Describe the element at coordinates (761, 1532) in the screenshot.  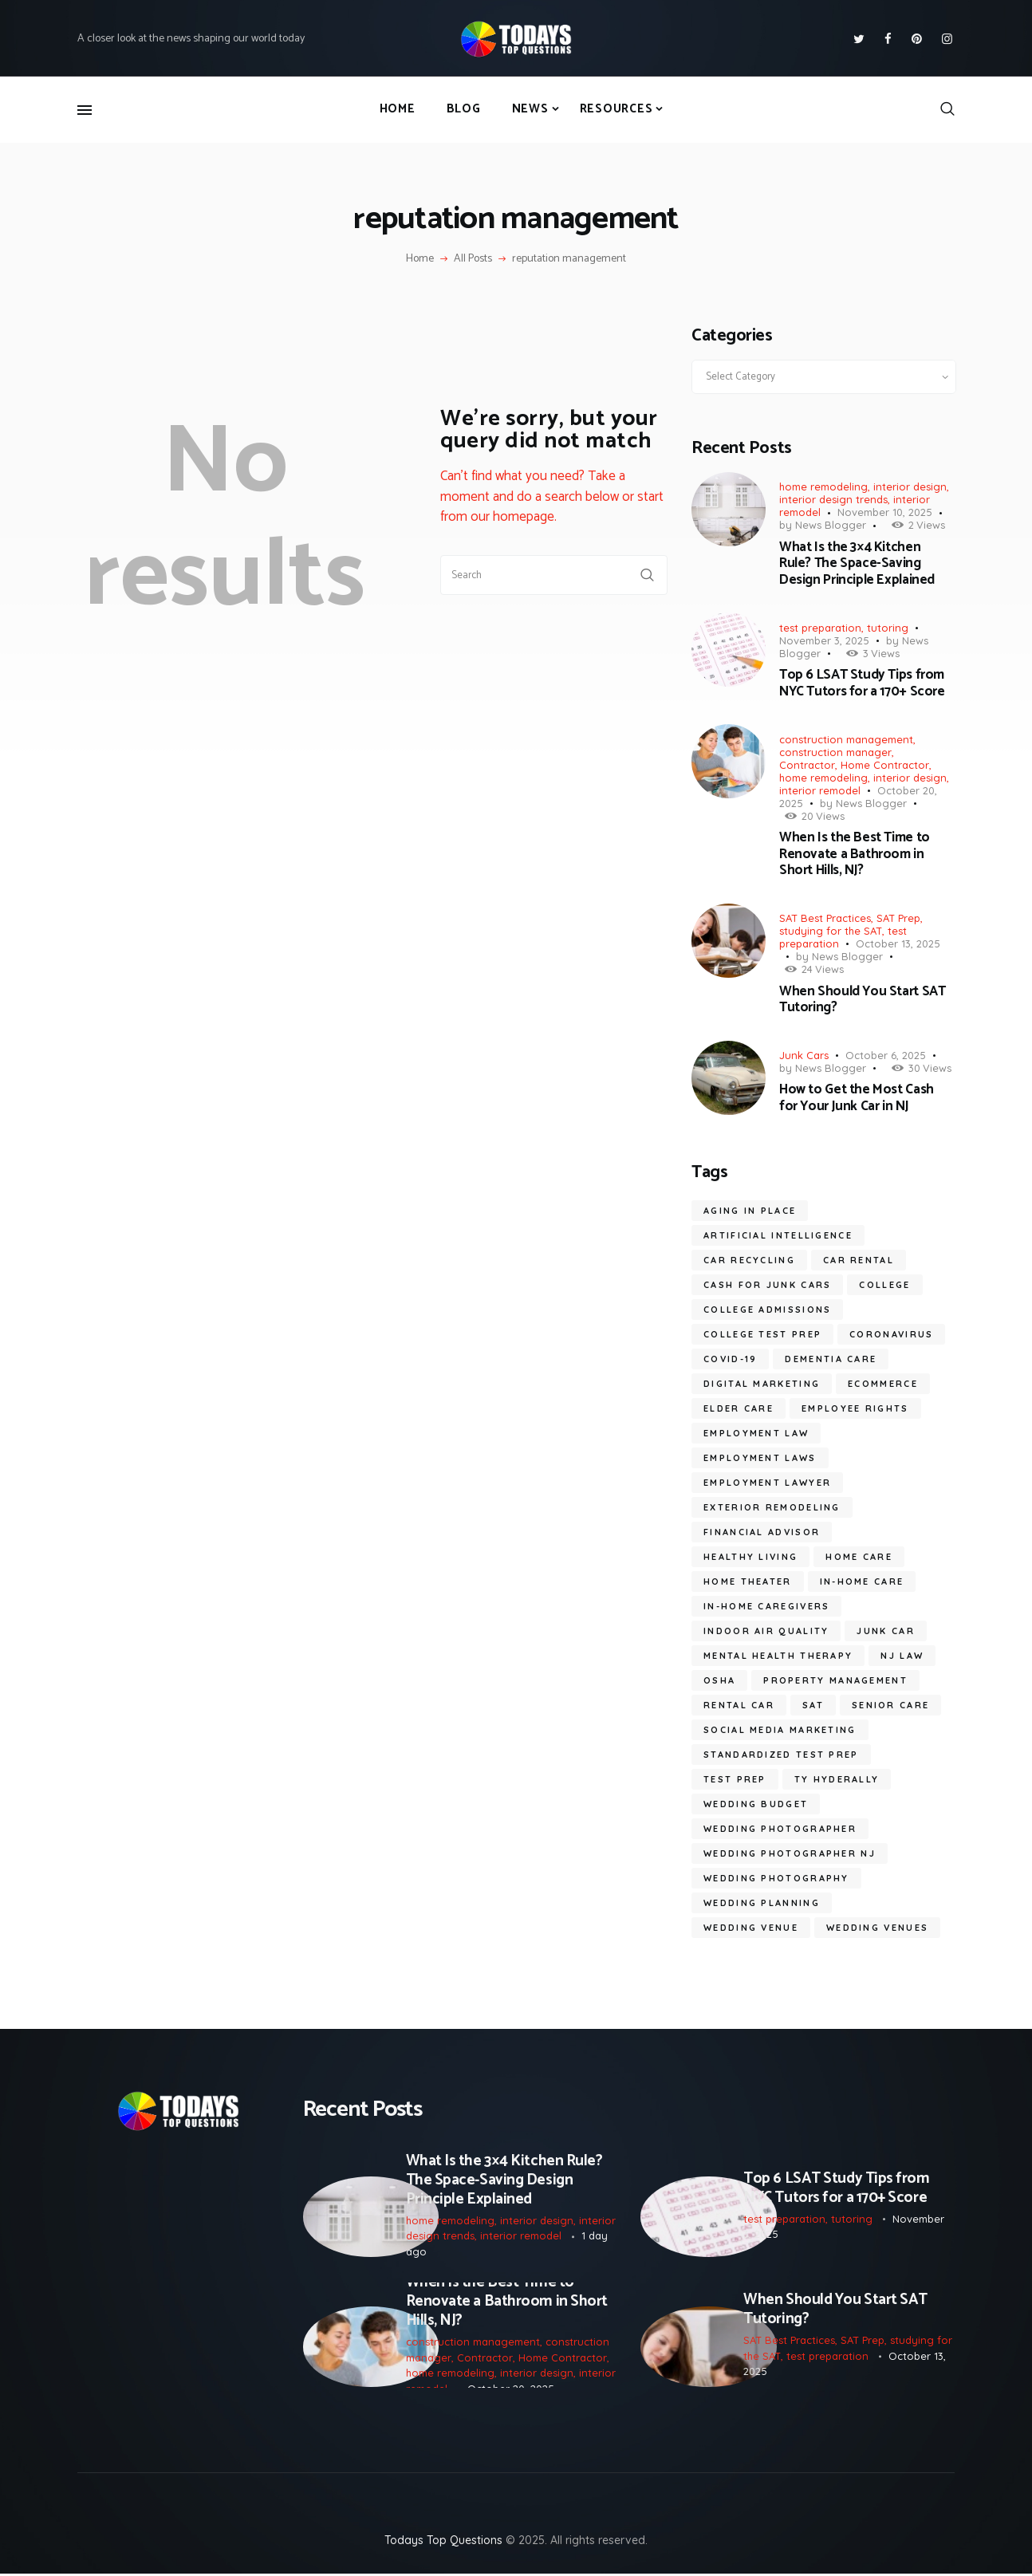
I see `financial advisor [financial advisor (7 items)]` at that location.